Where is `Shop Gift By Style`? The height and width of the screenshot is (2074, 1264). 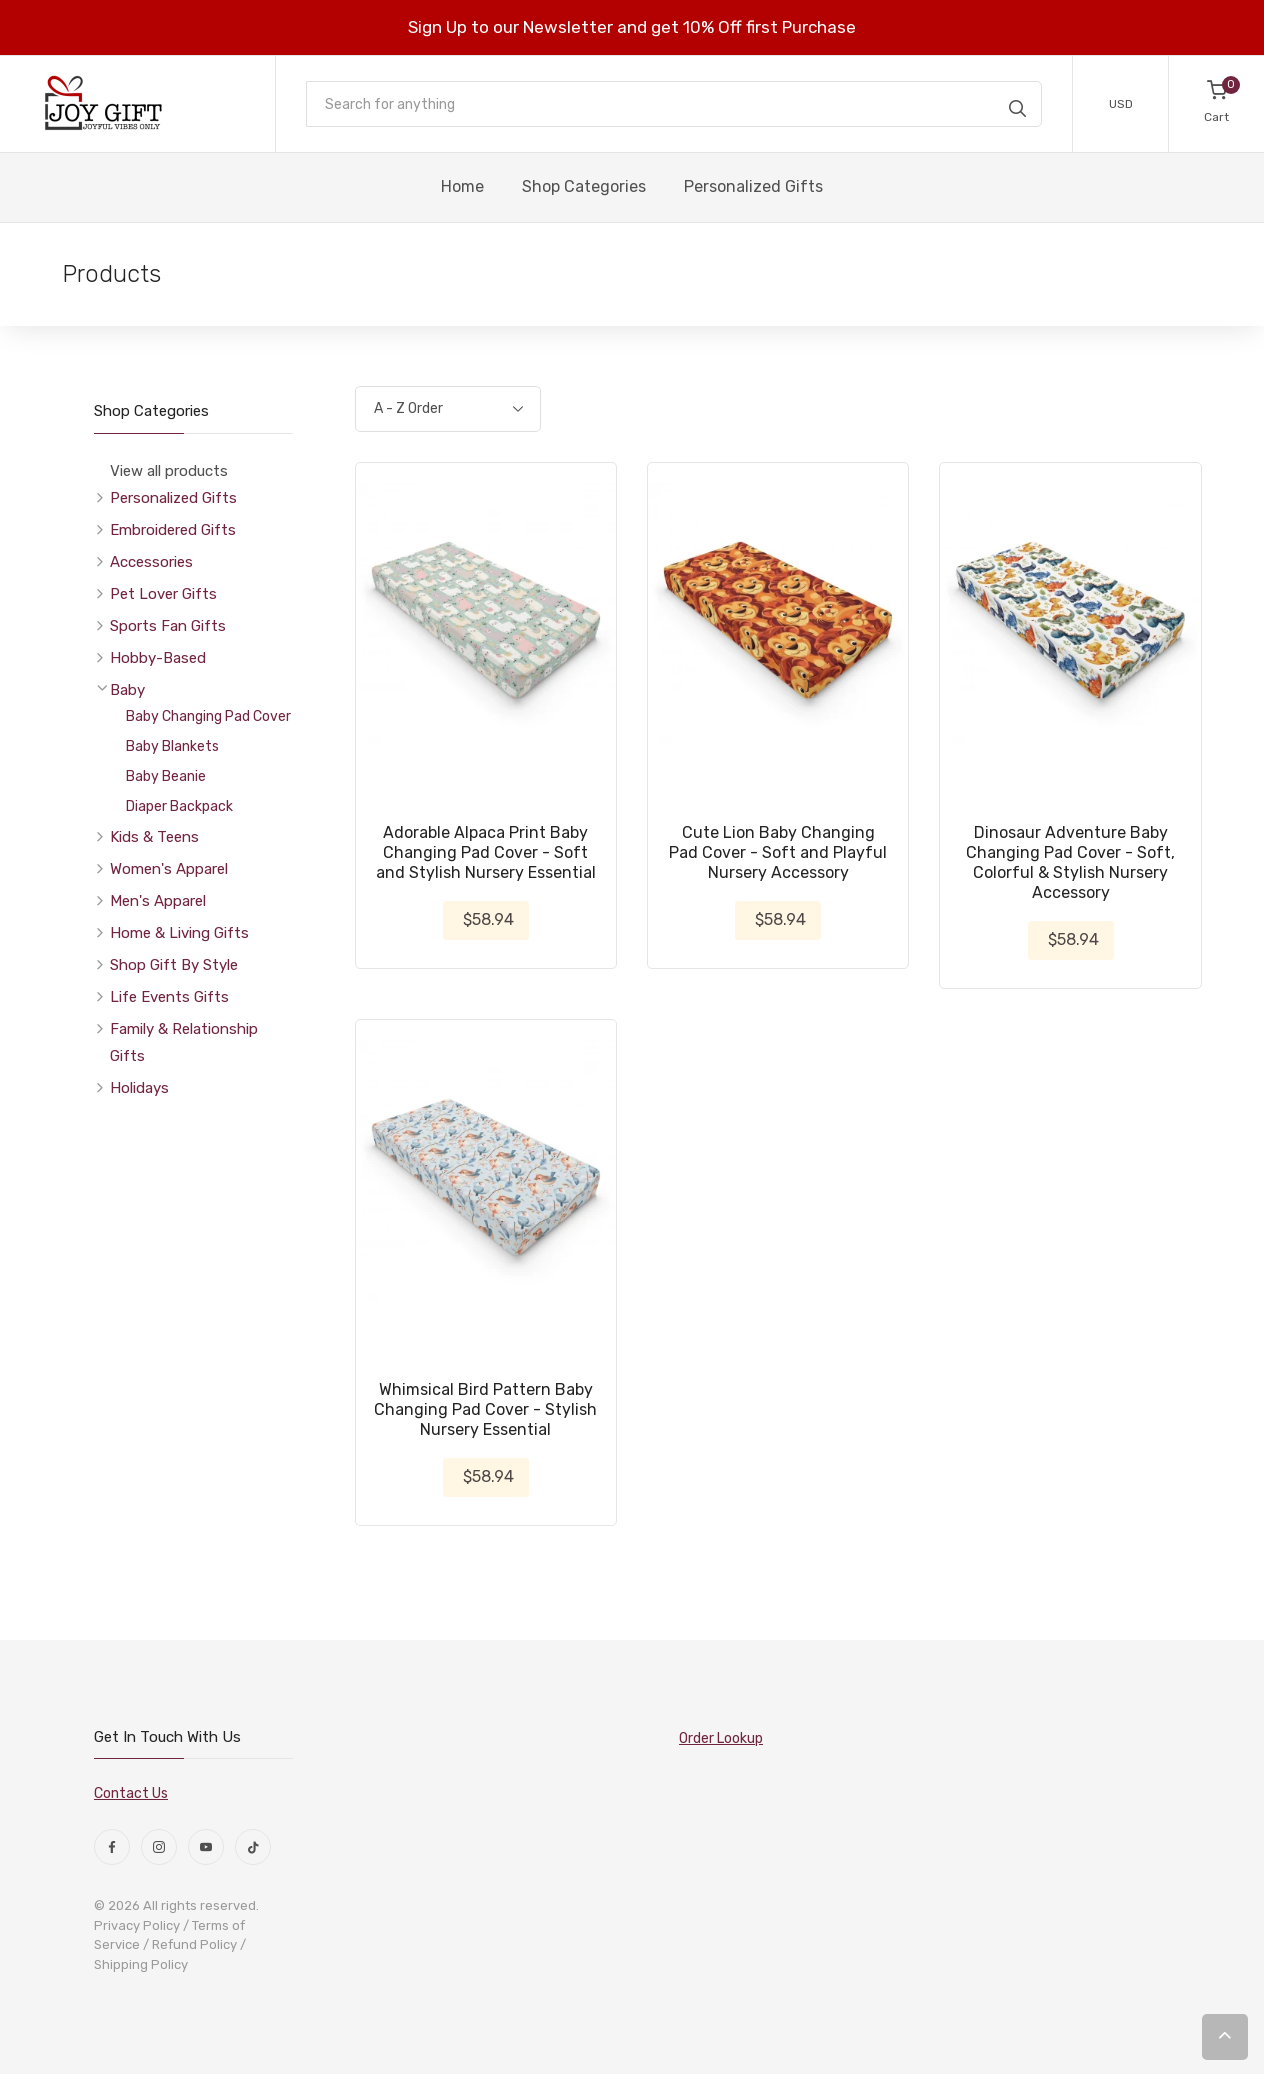 Shop Gift By Style is located at coordinates (174, 965).